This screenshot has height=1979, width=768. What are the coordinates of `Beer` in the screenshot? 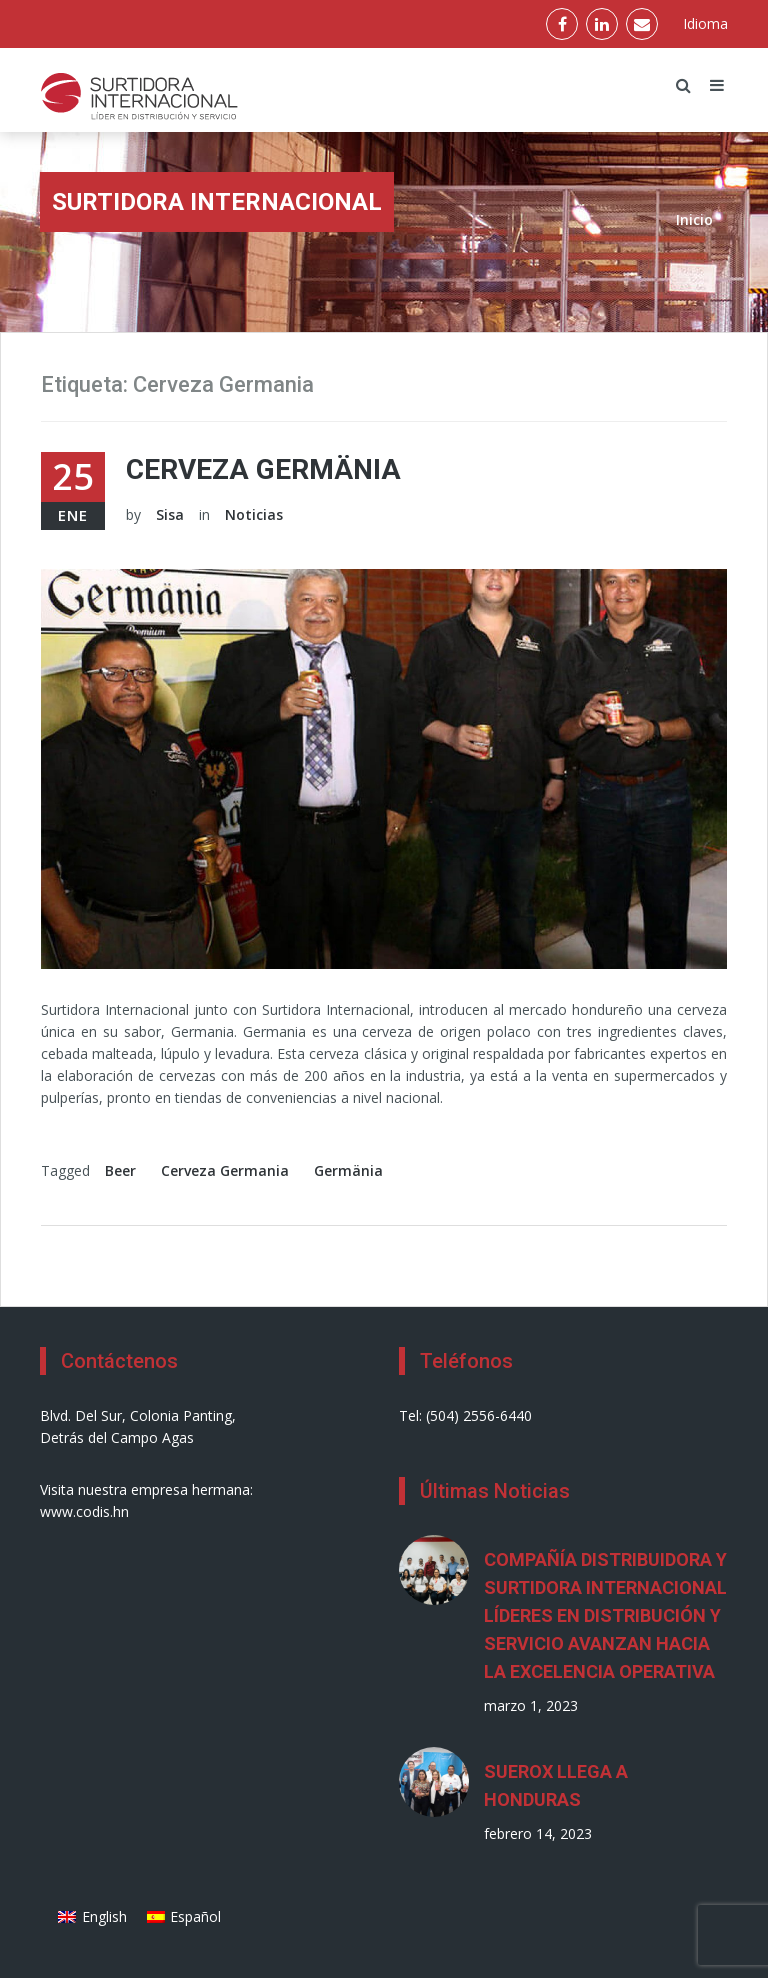 It's located at (120, 1170).